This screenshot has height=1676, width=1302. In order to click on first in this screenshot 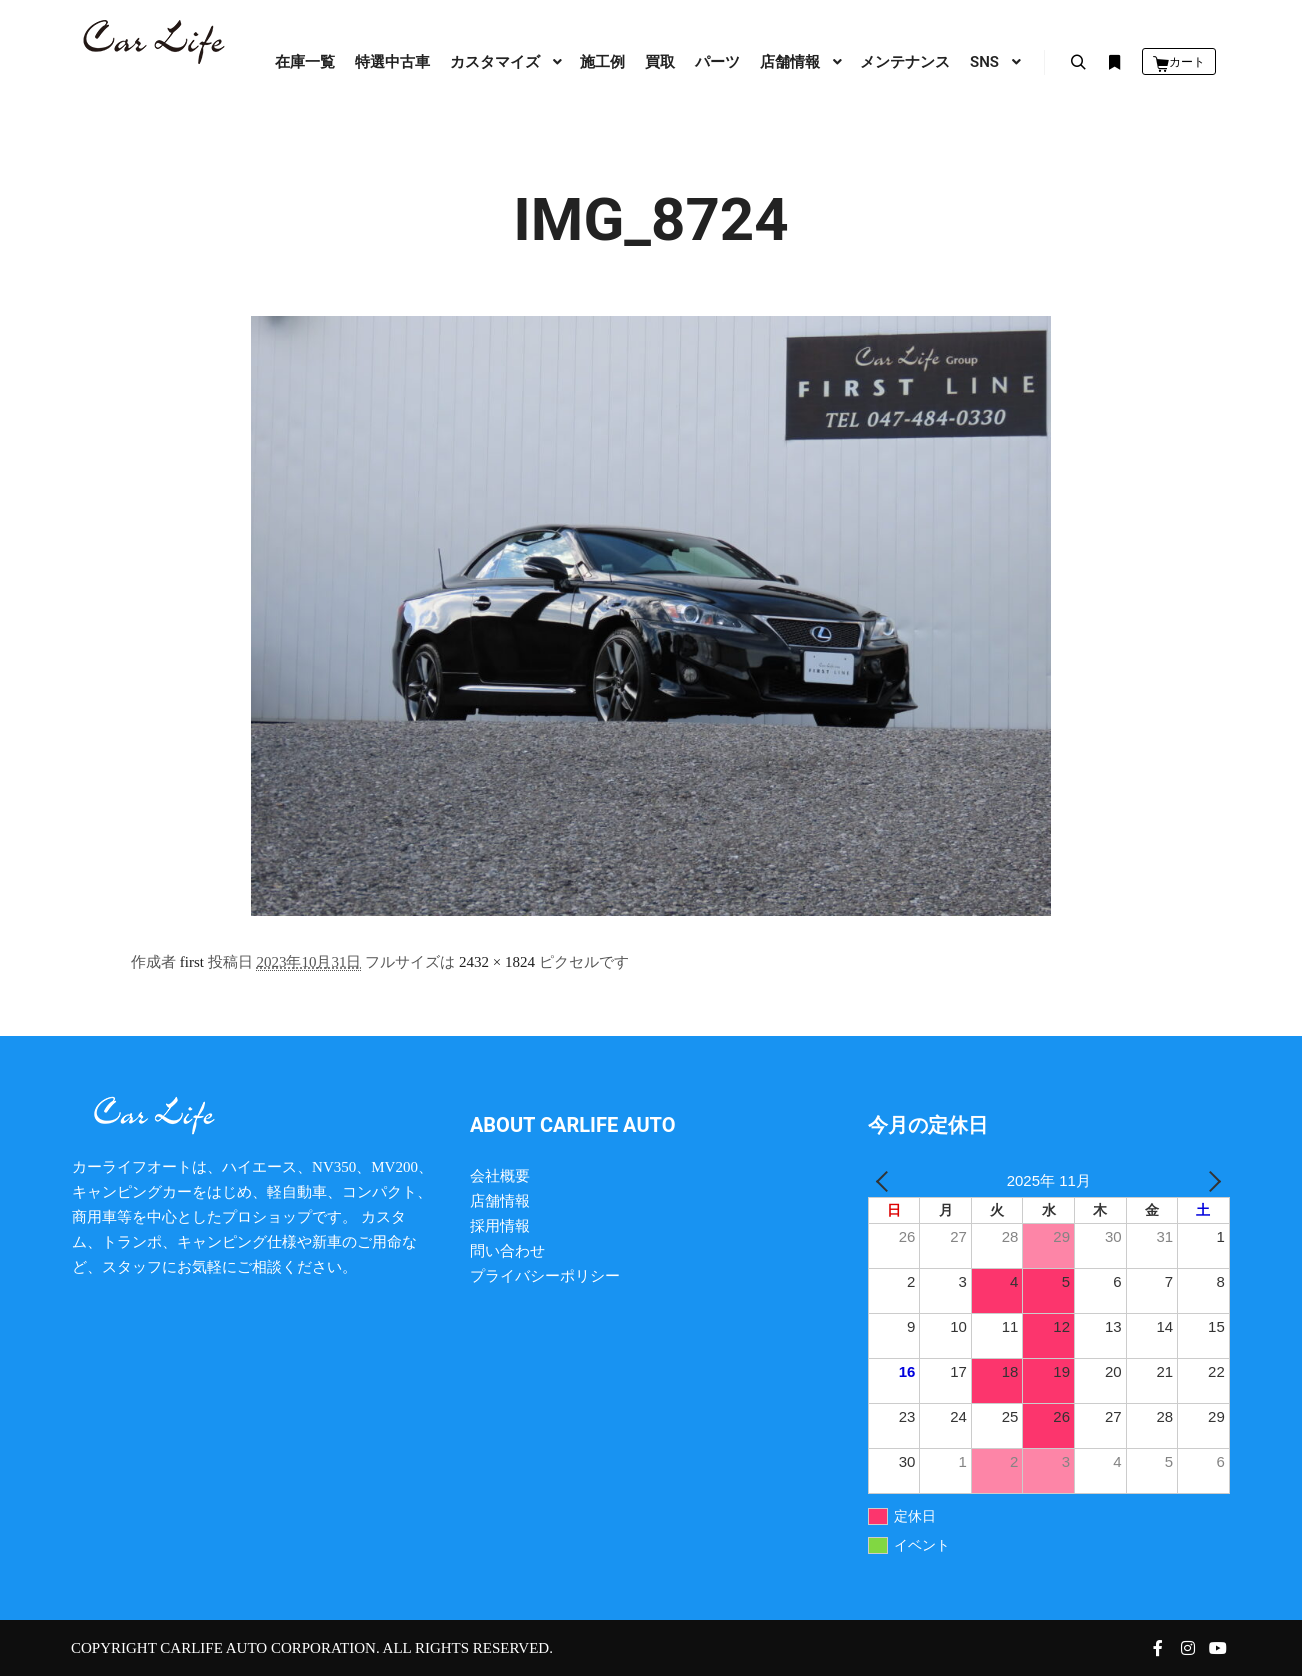, I will do `click(192, 962)`.